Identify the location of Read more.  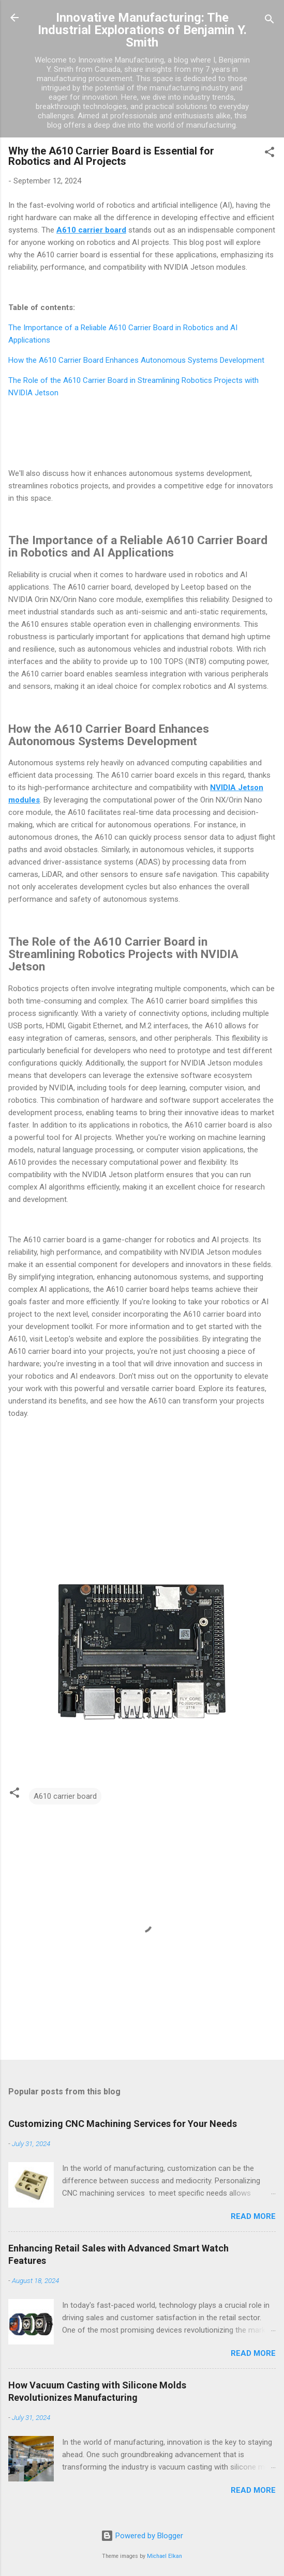
(253, 2216).